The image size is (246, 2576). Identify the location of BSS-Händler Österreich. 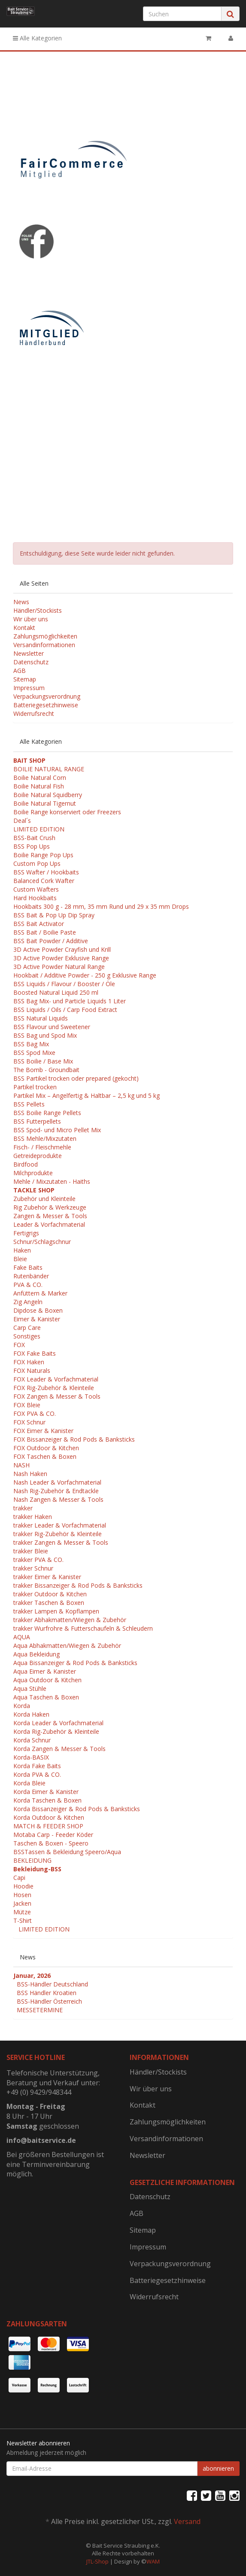
(49, 2001).